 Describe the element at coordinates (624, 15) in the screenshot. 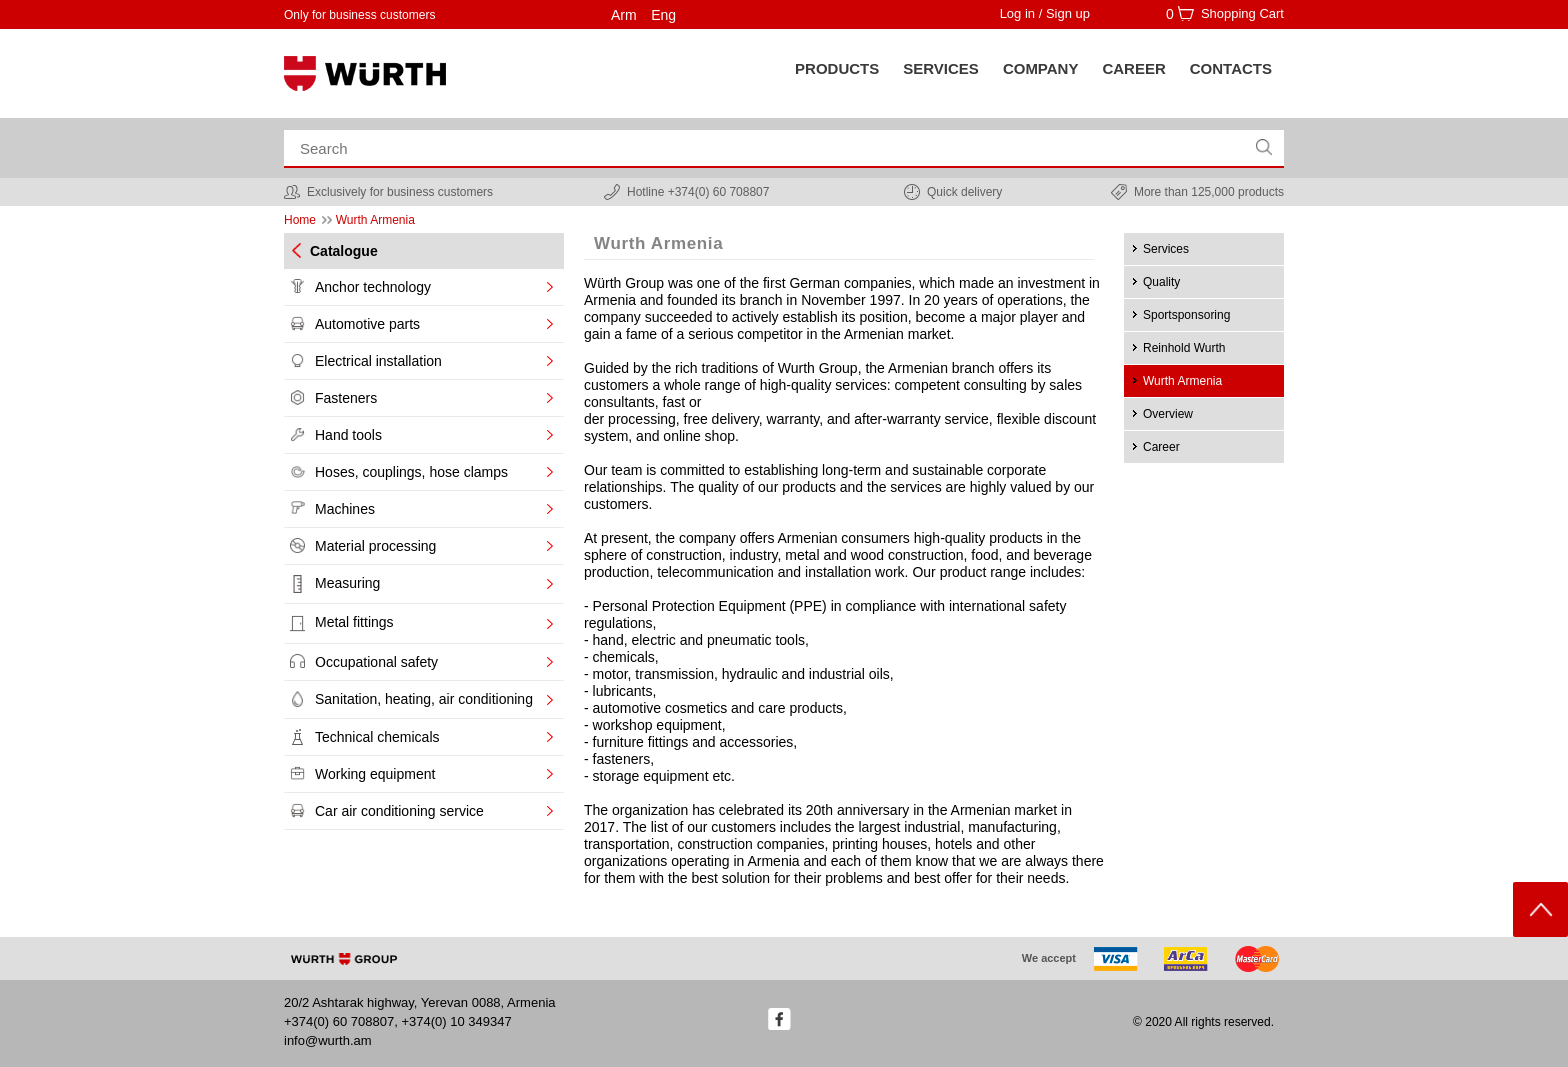

I see `Arm` at that location.